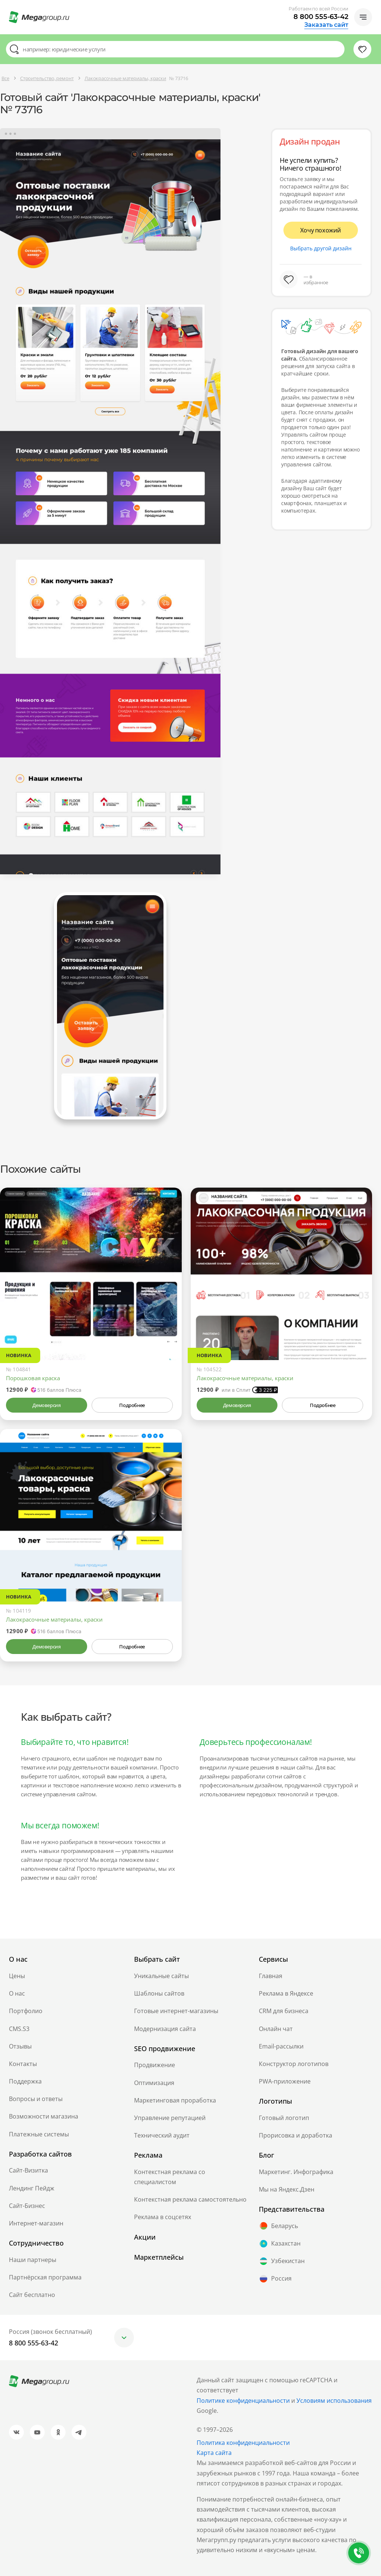 The height and width of the screenshot is (2576, 381). I want to click on Возможности магазина, so click(43, 2116).